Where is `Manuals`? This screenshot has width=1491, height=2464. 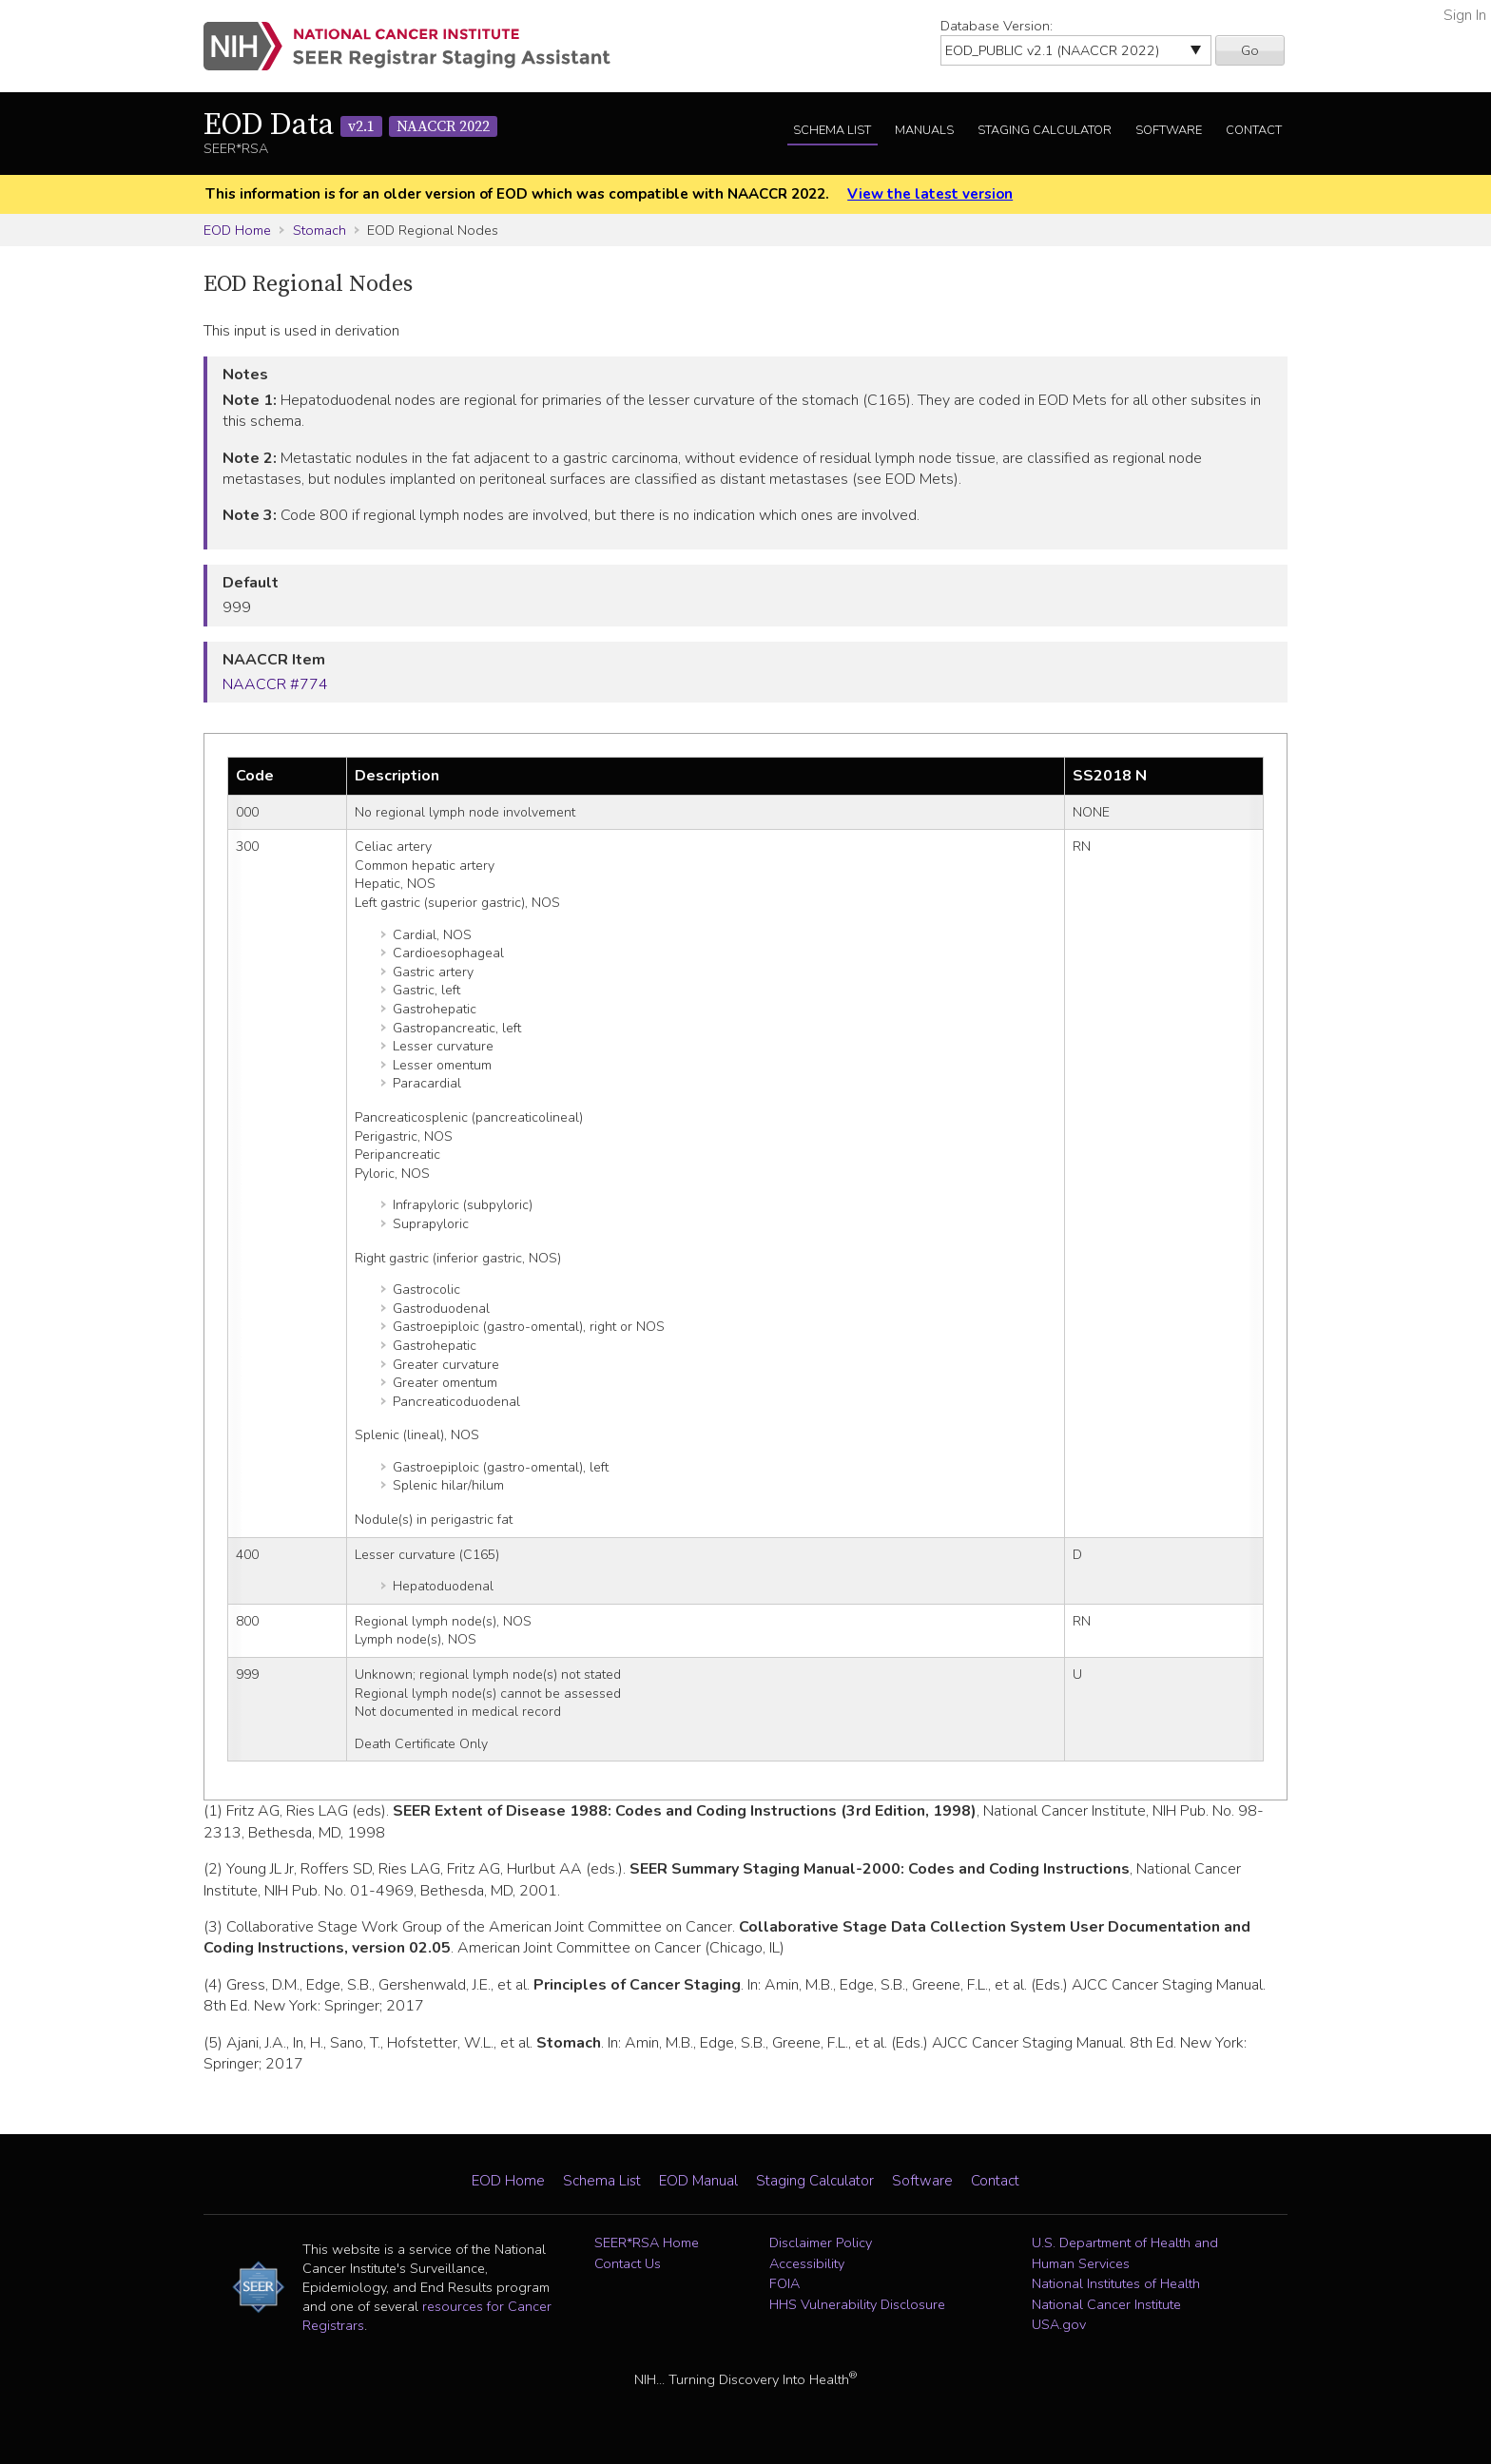 Manuals is located at coordinates (924, 130).